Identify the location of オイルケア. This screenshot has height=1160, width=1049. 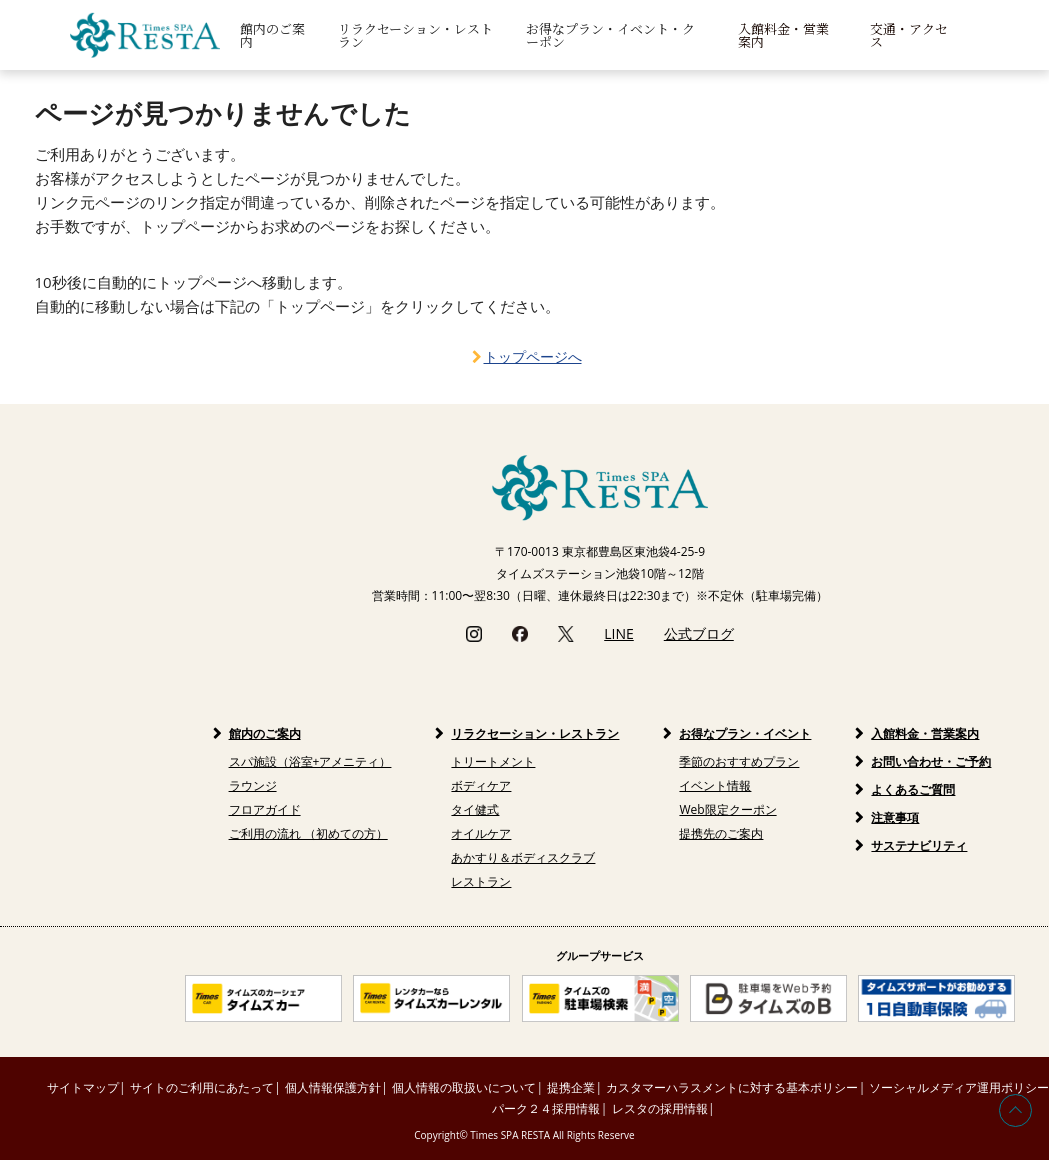
(481, 833).